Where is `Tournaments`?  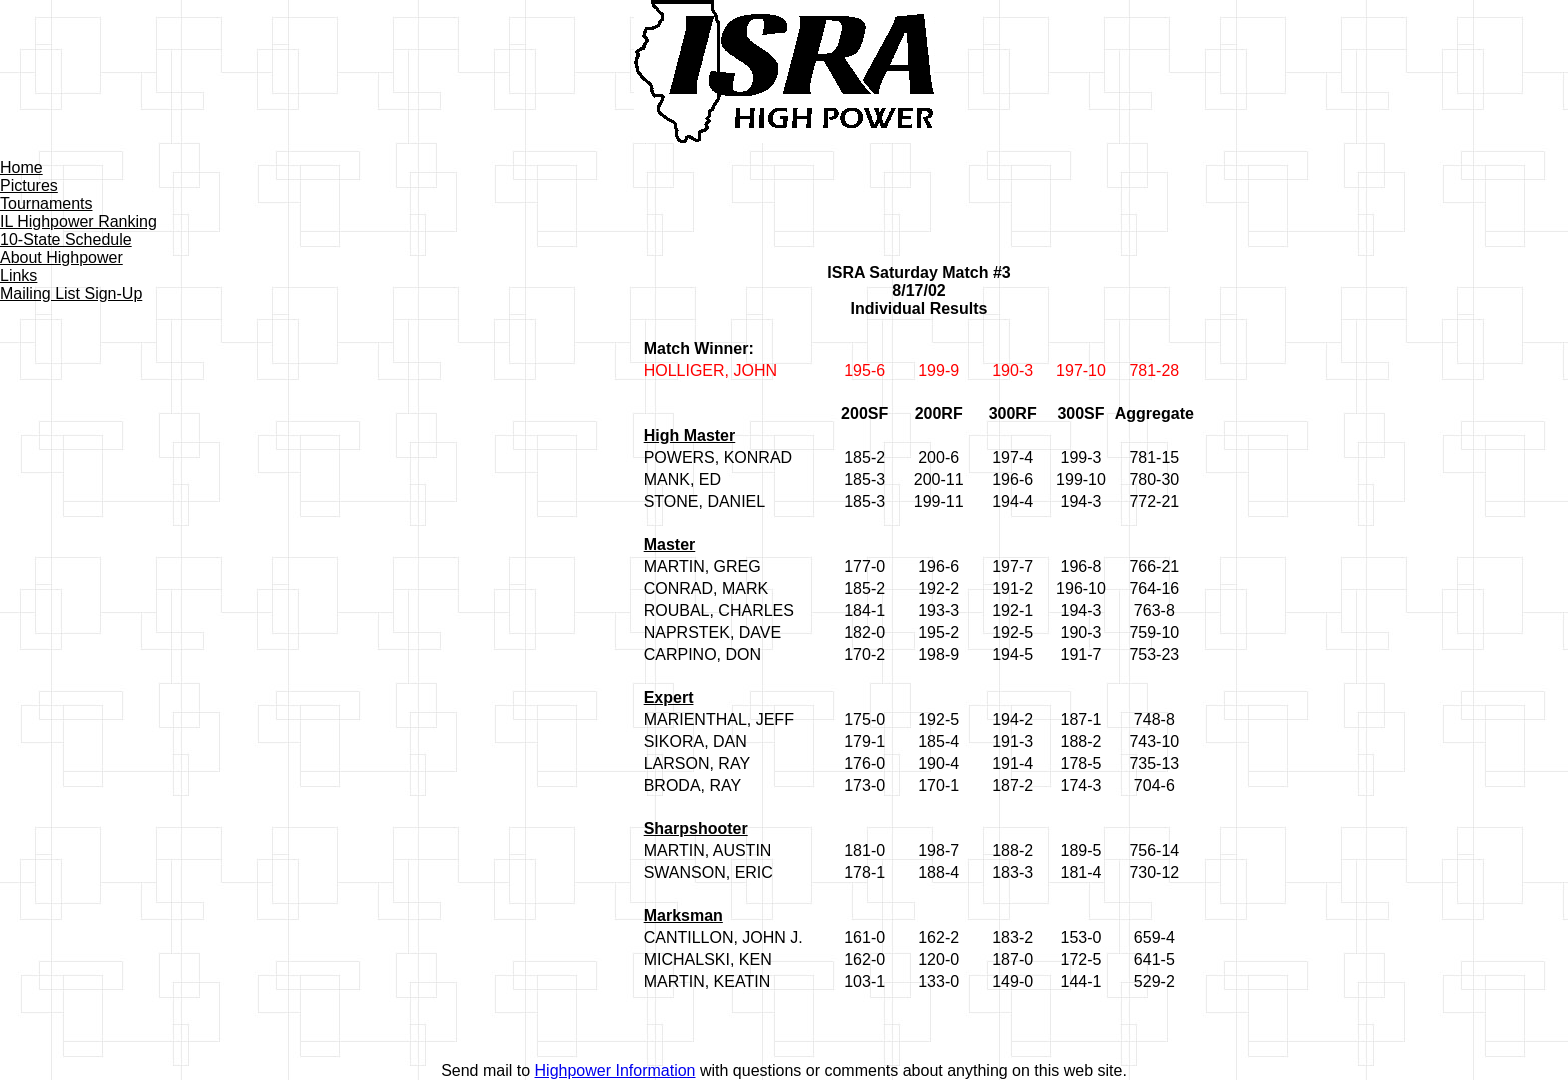
Tournaments is located at coordinates (46, 203).